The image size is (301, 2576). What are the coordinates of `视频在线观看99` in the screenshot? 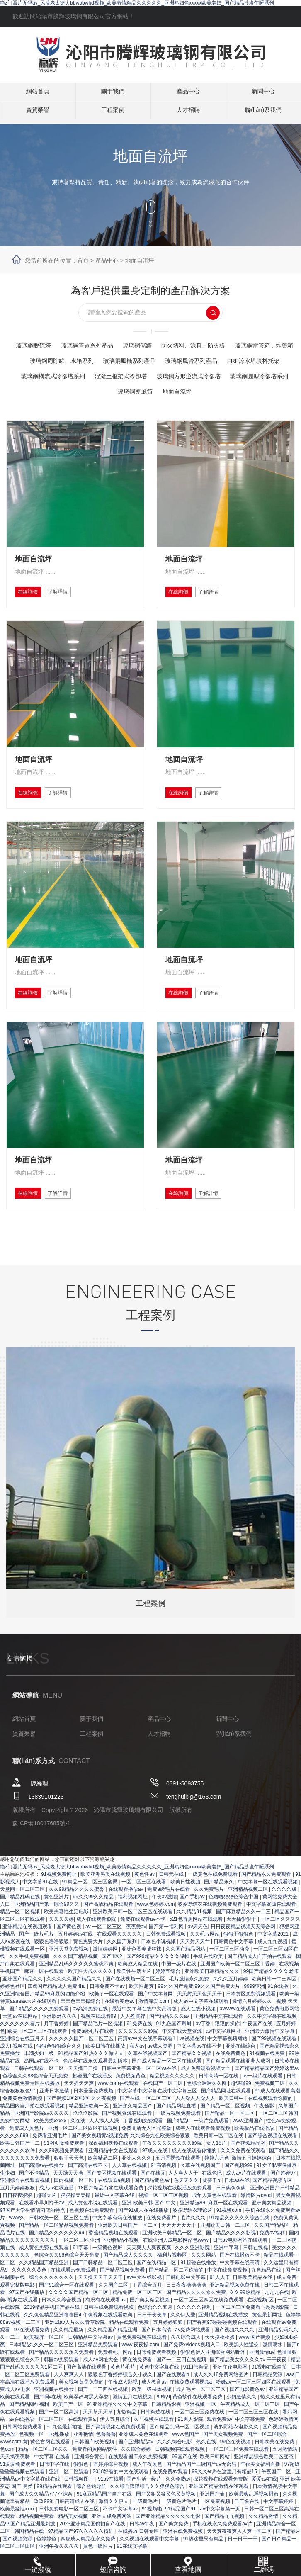 It's located at (99, 2042).